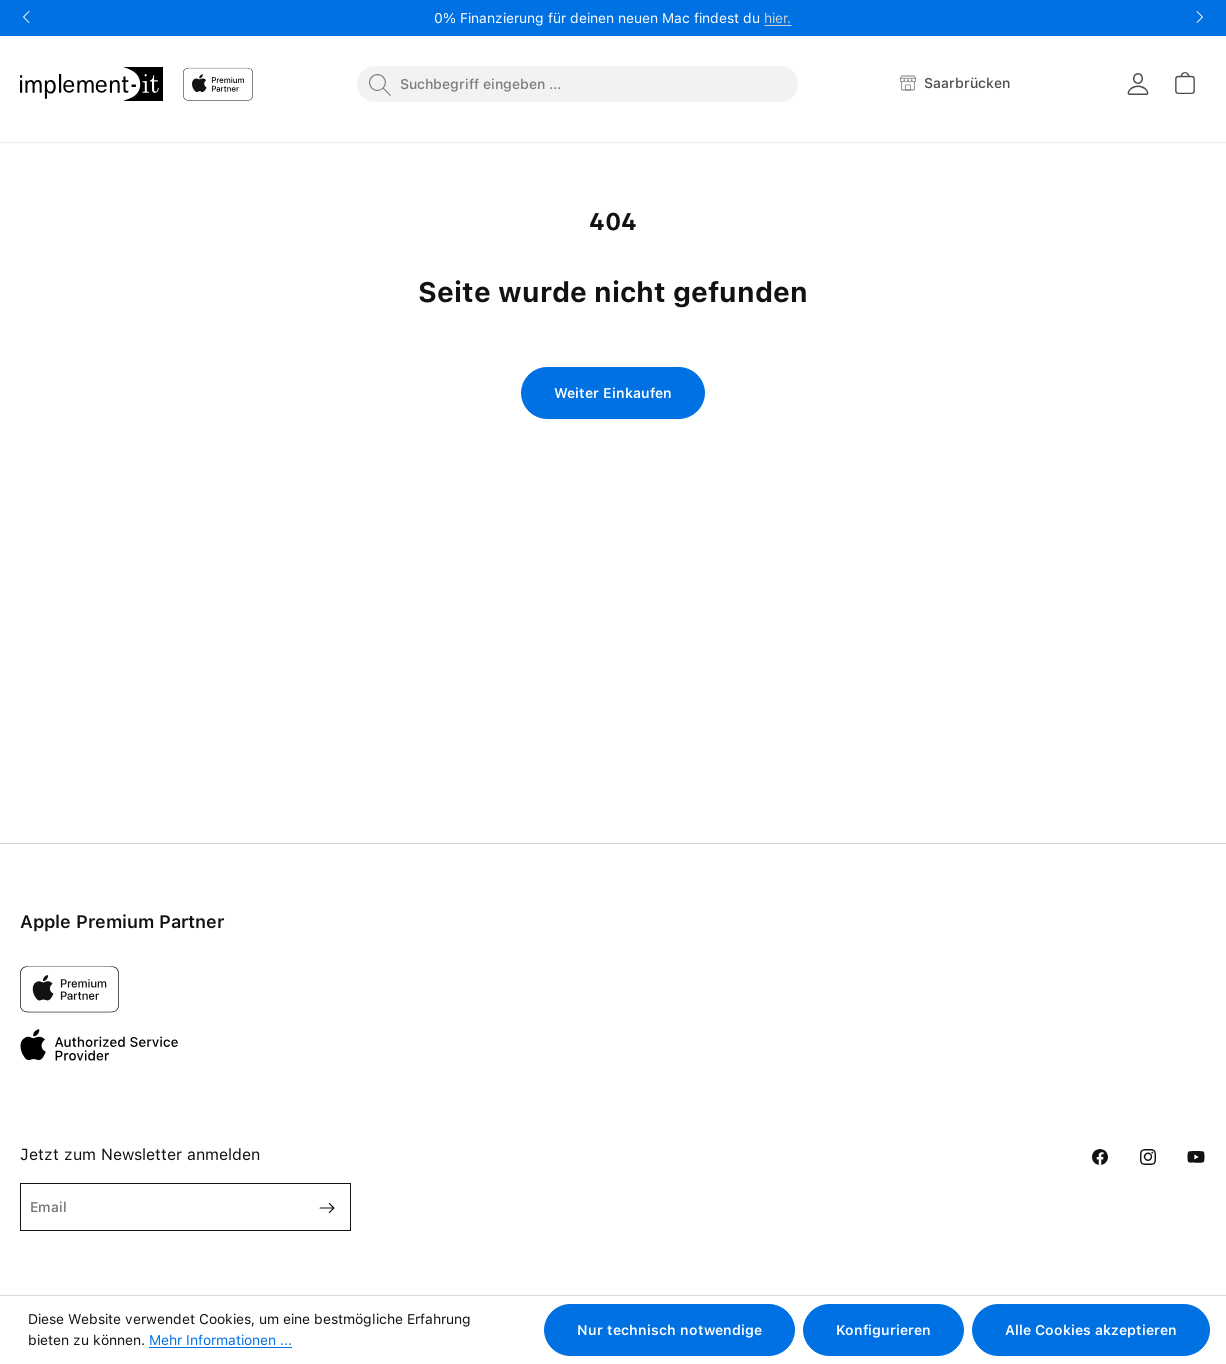 Image resolution: width=1226 pixels, height=1364 pixels. Describe the element at coordinates (777, 18) in the screenshot. I see `hier.` at that location.